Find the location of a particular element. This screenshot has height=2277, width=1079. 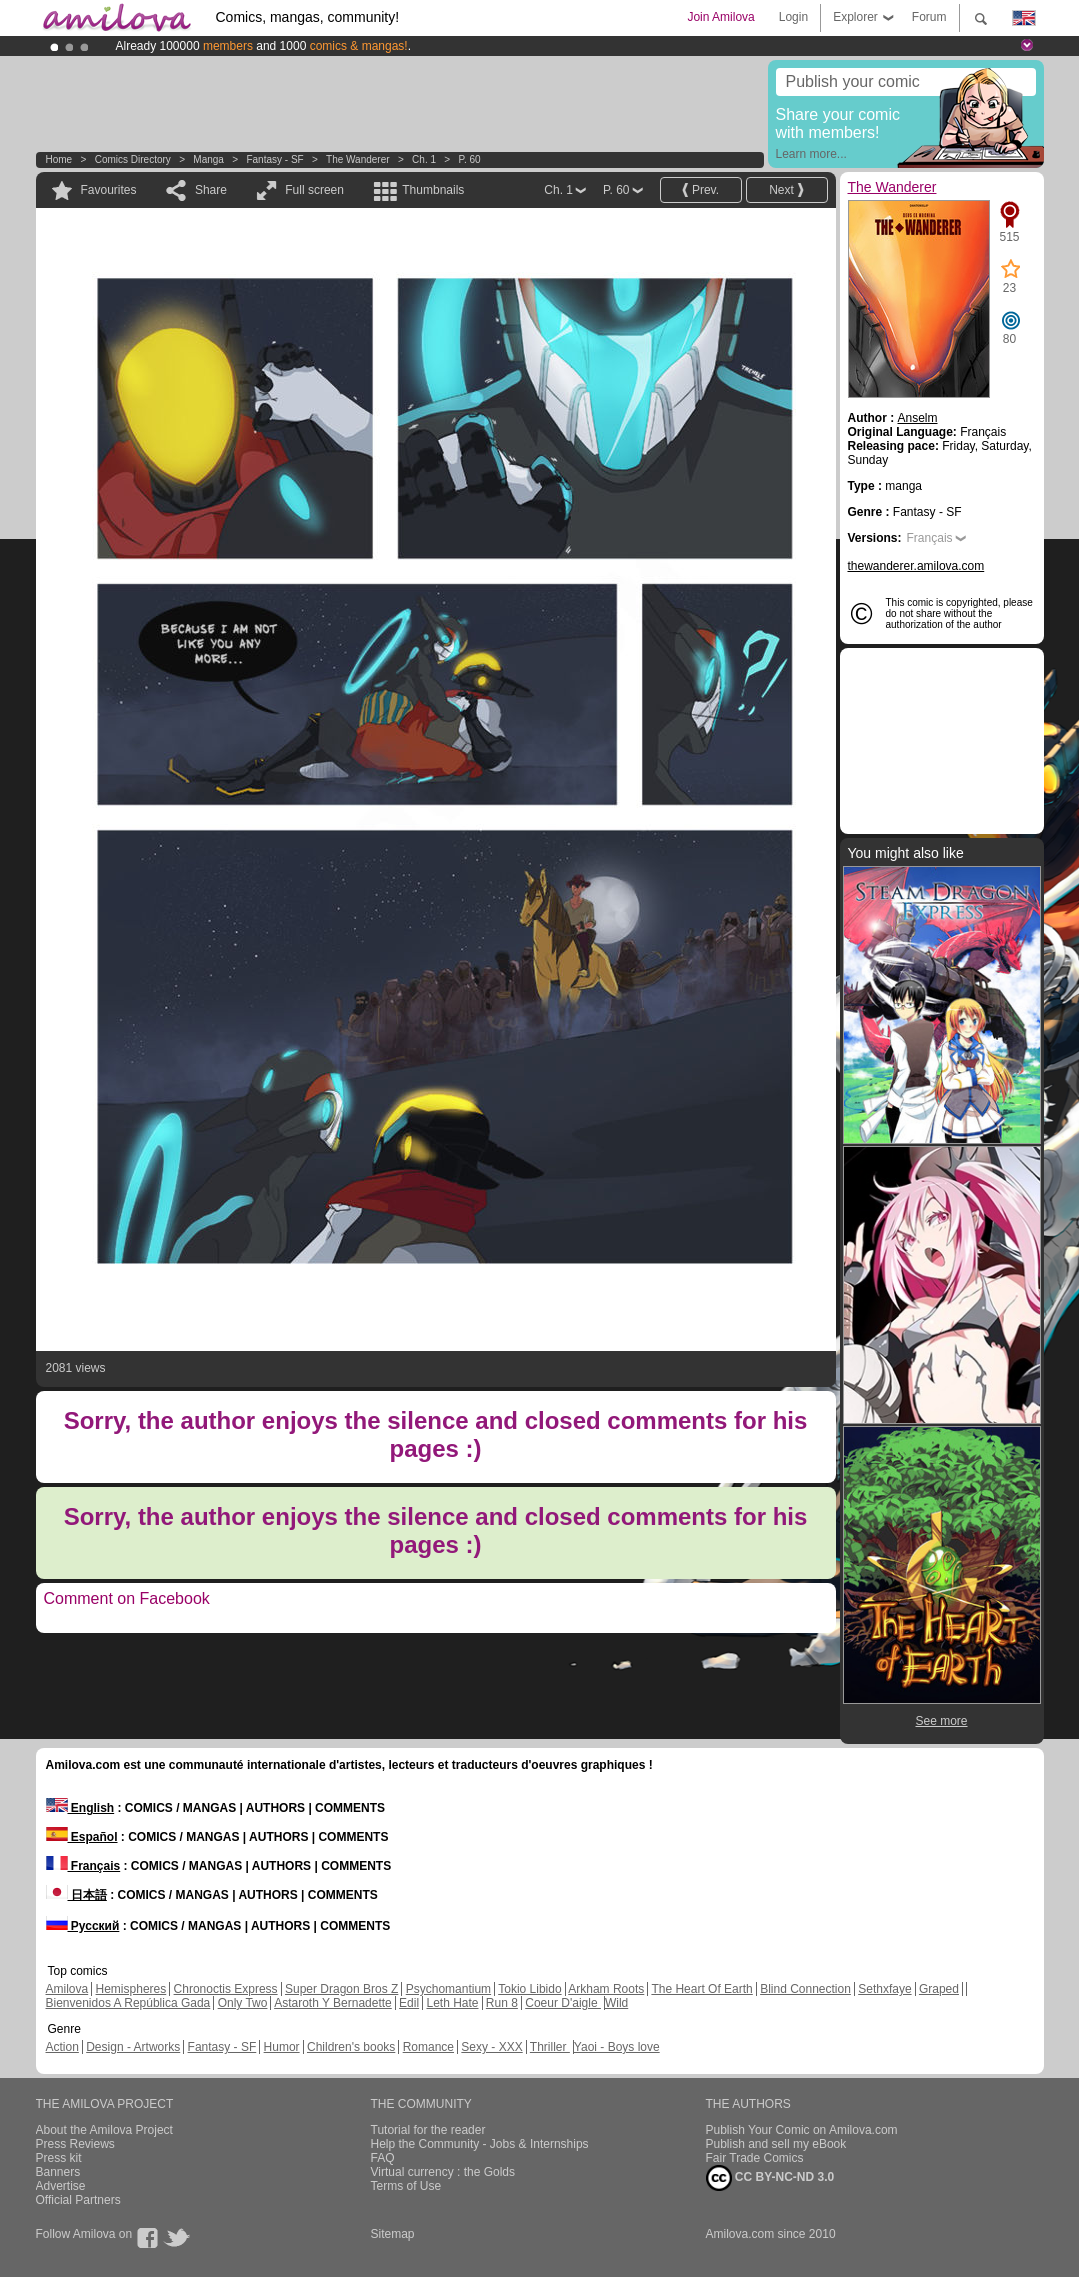

Coeur D'aigle is located at coordinates (563, 2003).